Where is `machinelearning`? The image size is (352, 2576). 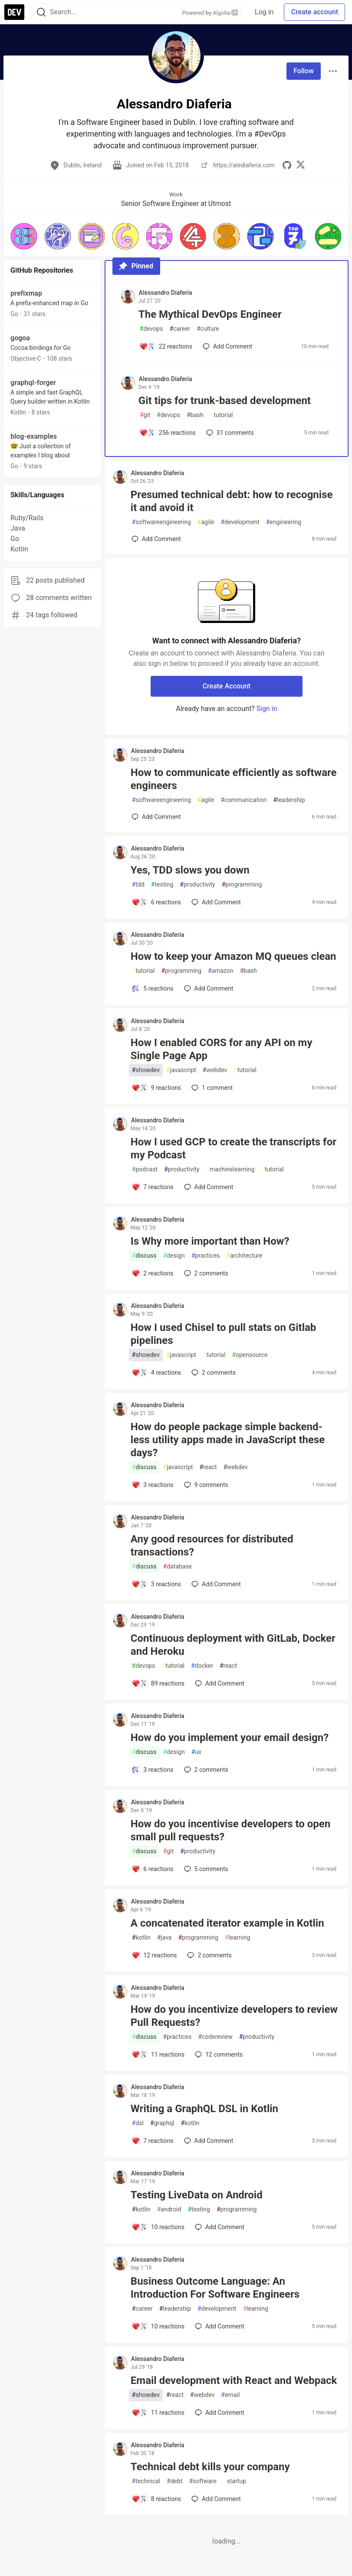 machinelearning is located at coordinates (230, 1169).